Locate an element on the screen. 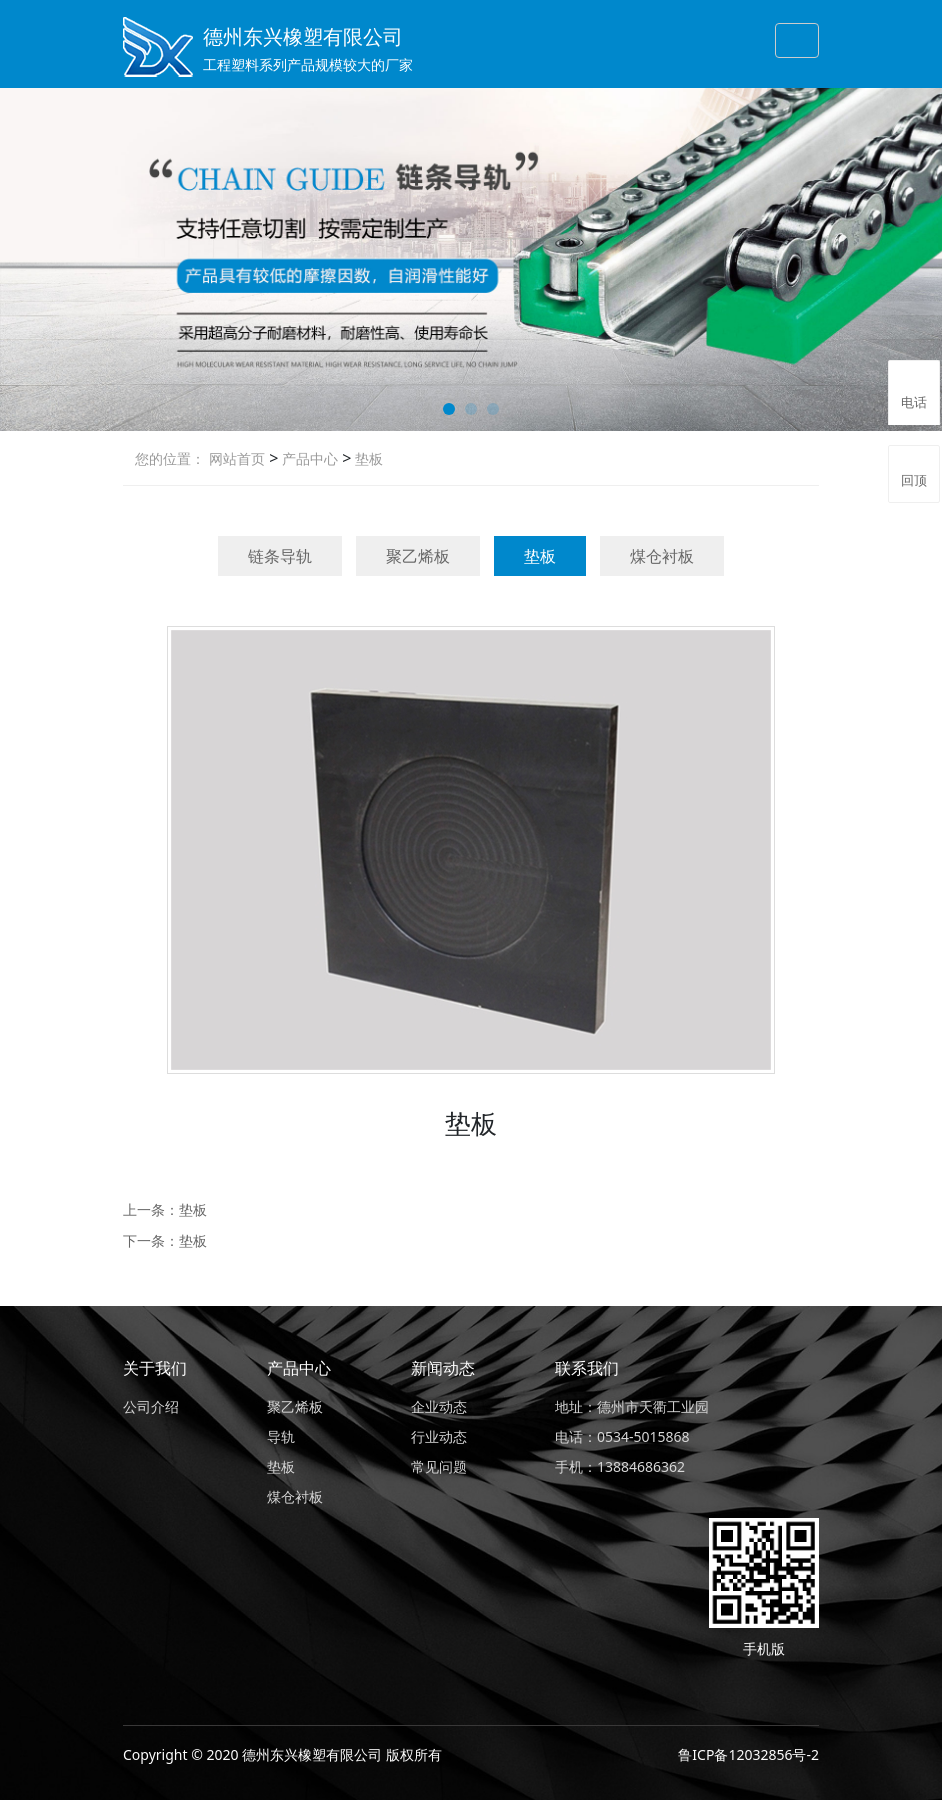  公司介绍 is located at coordinates (151, 1406).